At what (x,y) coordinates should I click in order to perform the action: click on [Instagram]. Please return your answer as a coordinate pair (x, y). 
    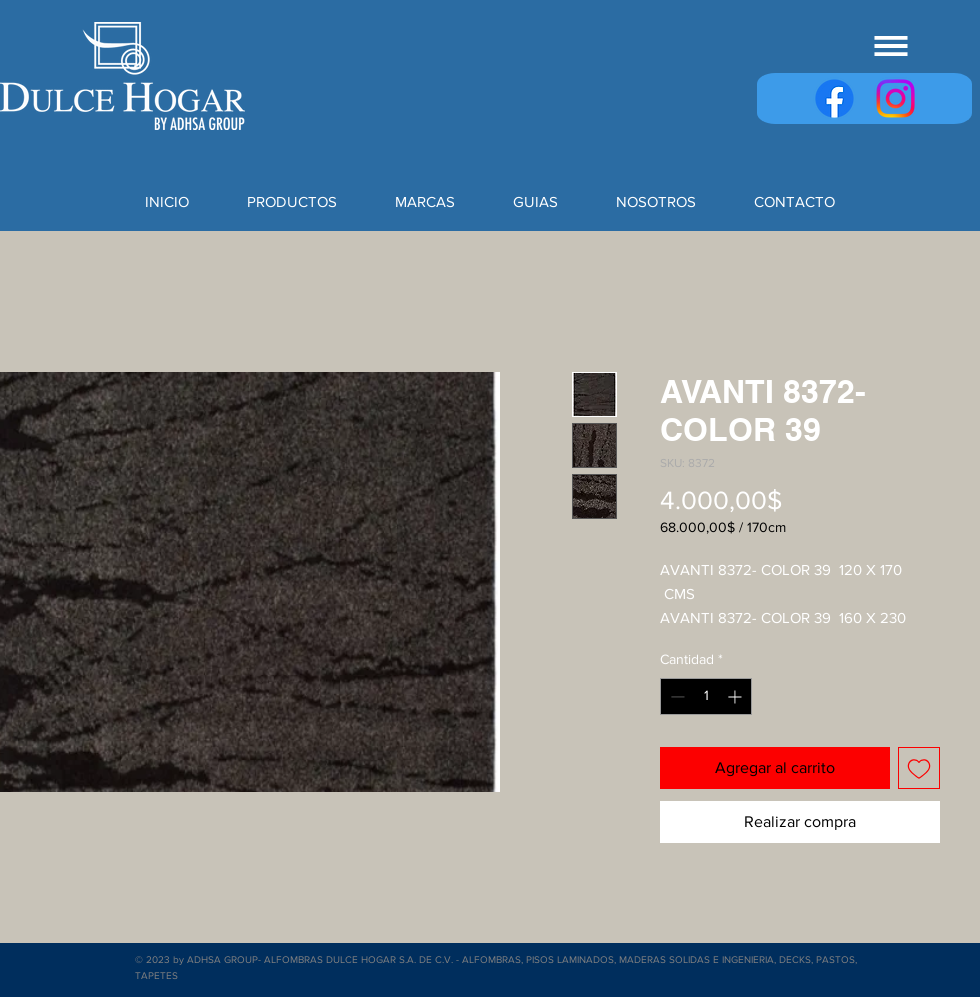
    Looking at the image, I should click on (895, 98).